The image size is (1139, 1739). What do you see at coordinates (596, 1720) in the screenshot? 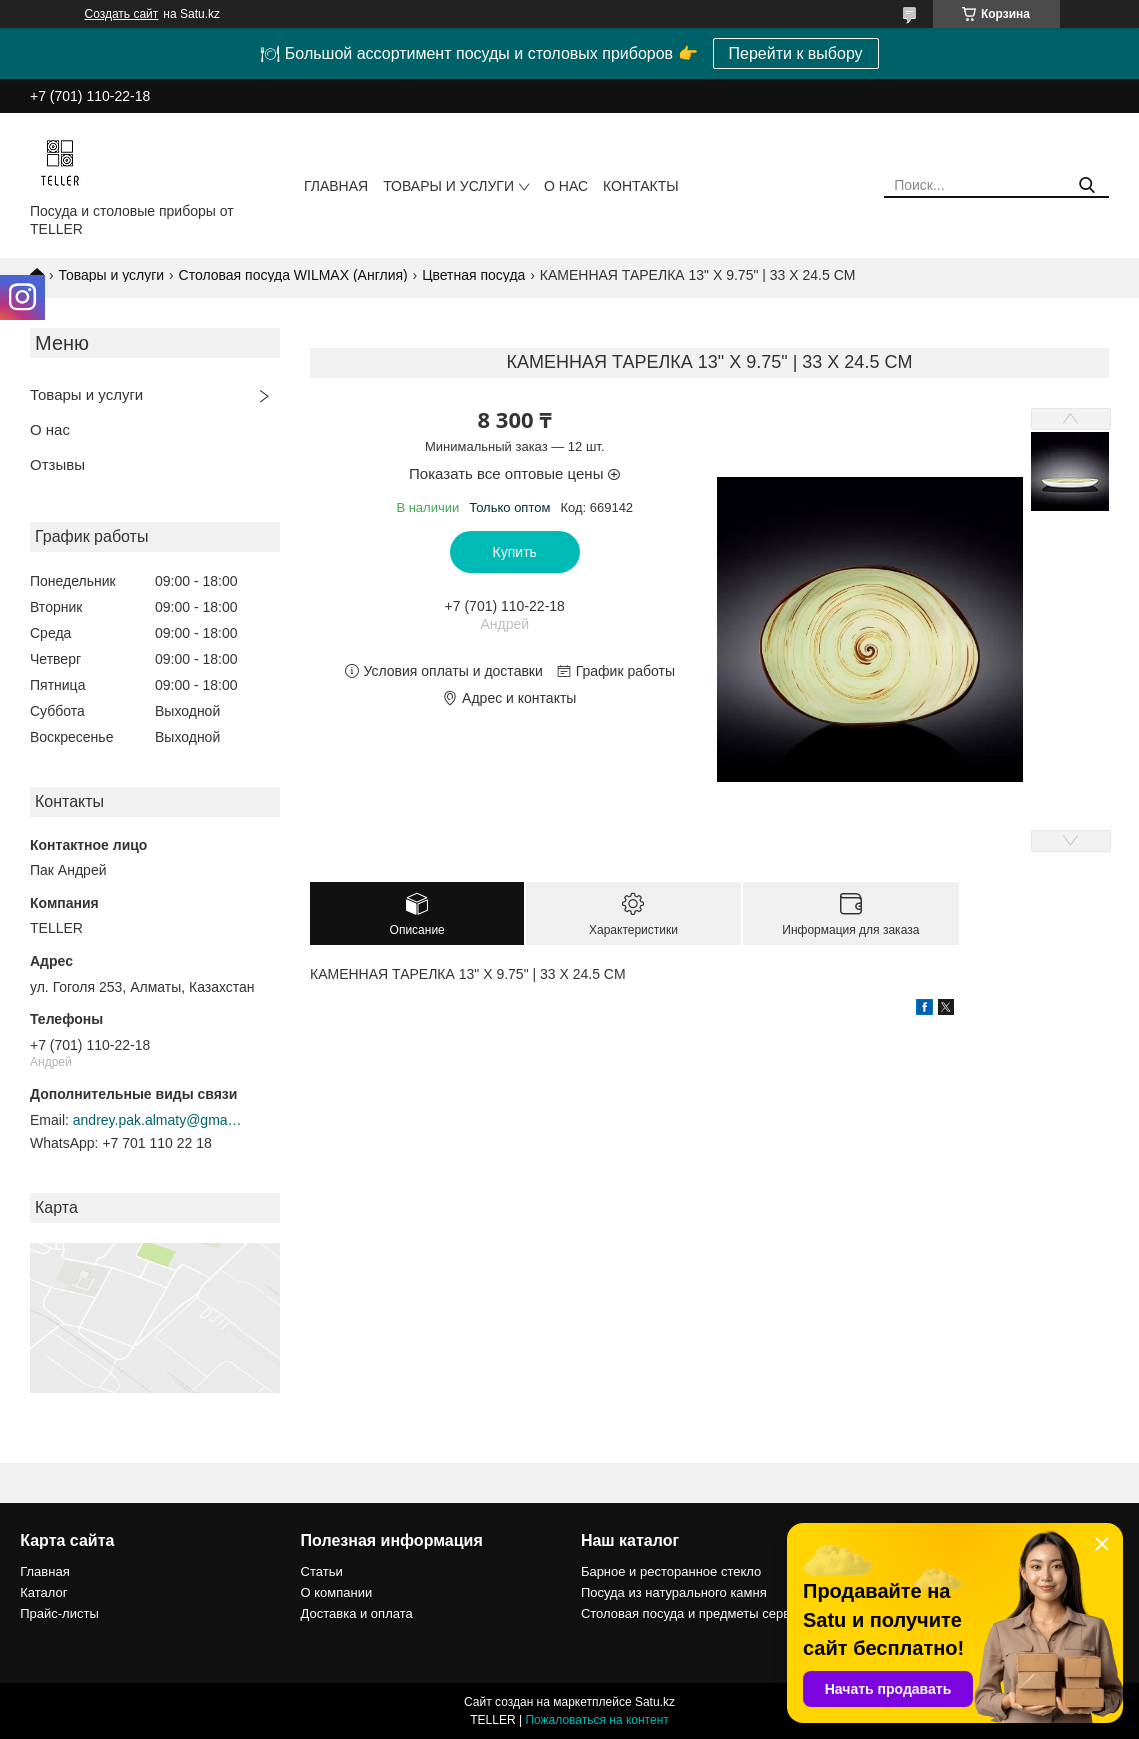
I see `Пожаловаться на контент` at bounding box center [596, 1720].